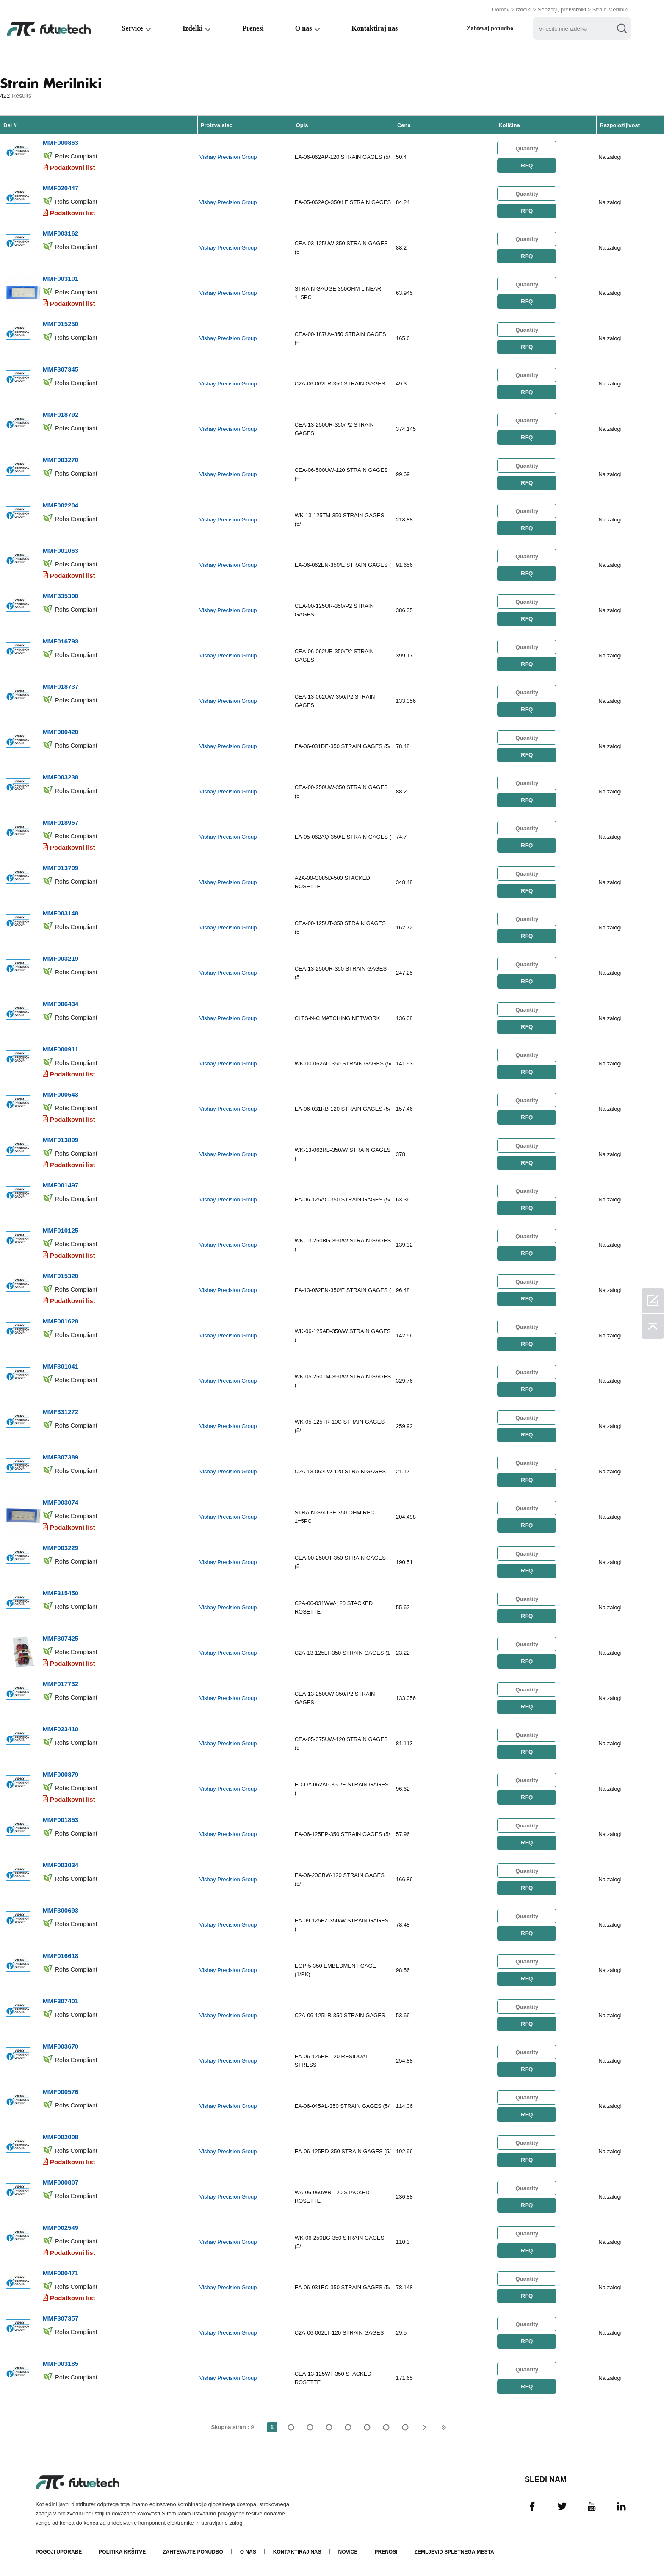 The width and height of the screenshot is (664, 2576). Describe the element at coordinates (60, 867) in the screenshot. I see `MMF013709` at that location.